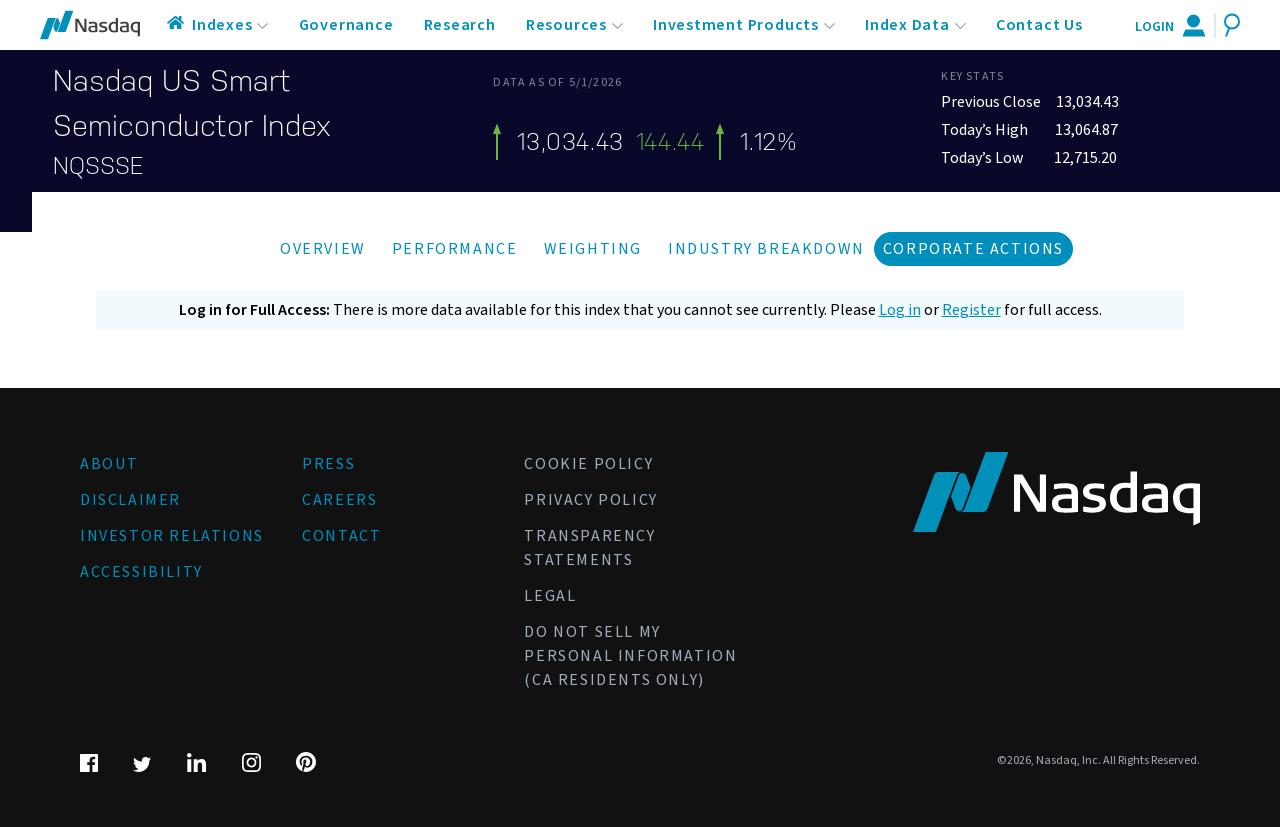 This screenshot has width=1280, height=827. I want to click on Overview, so click(323, 249).